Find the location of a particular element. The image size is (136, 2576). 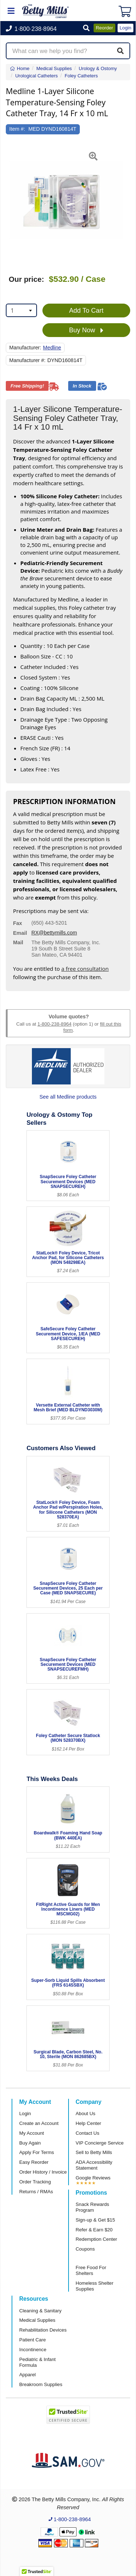

Login [button] is located at coordinates (125, 28).